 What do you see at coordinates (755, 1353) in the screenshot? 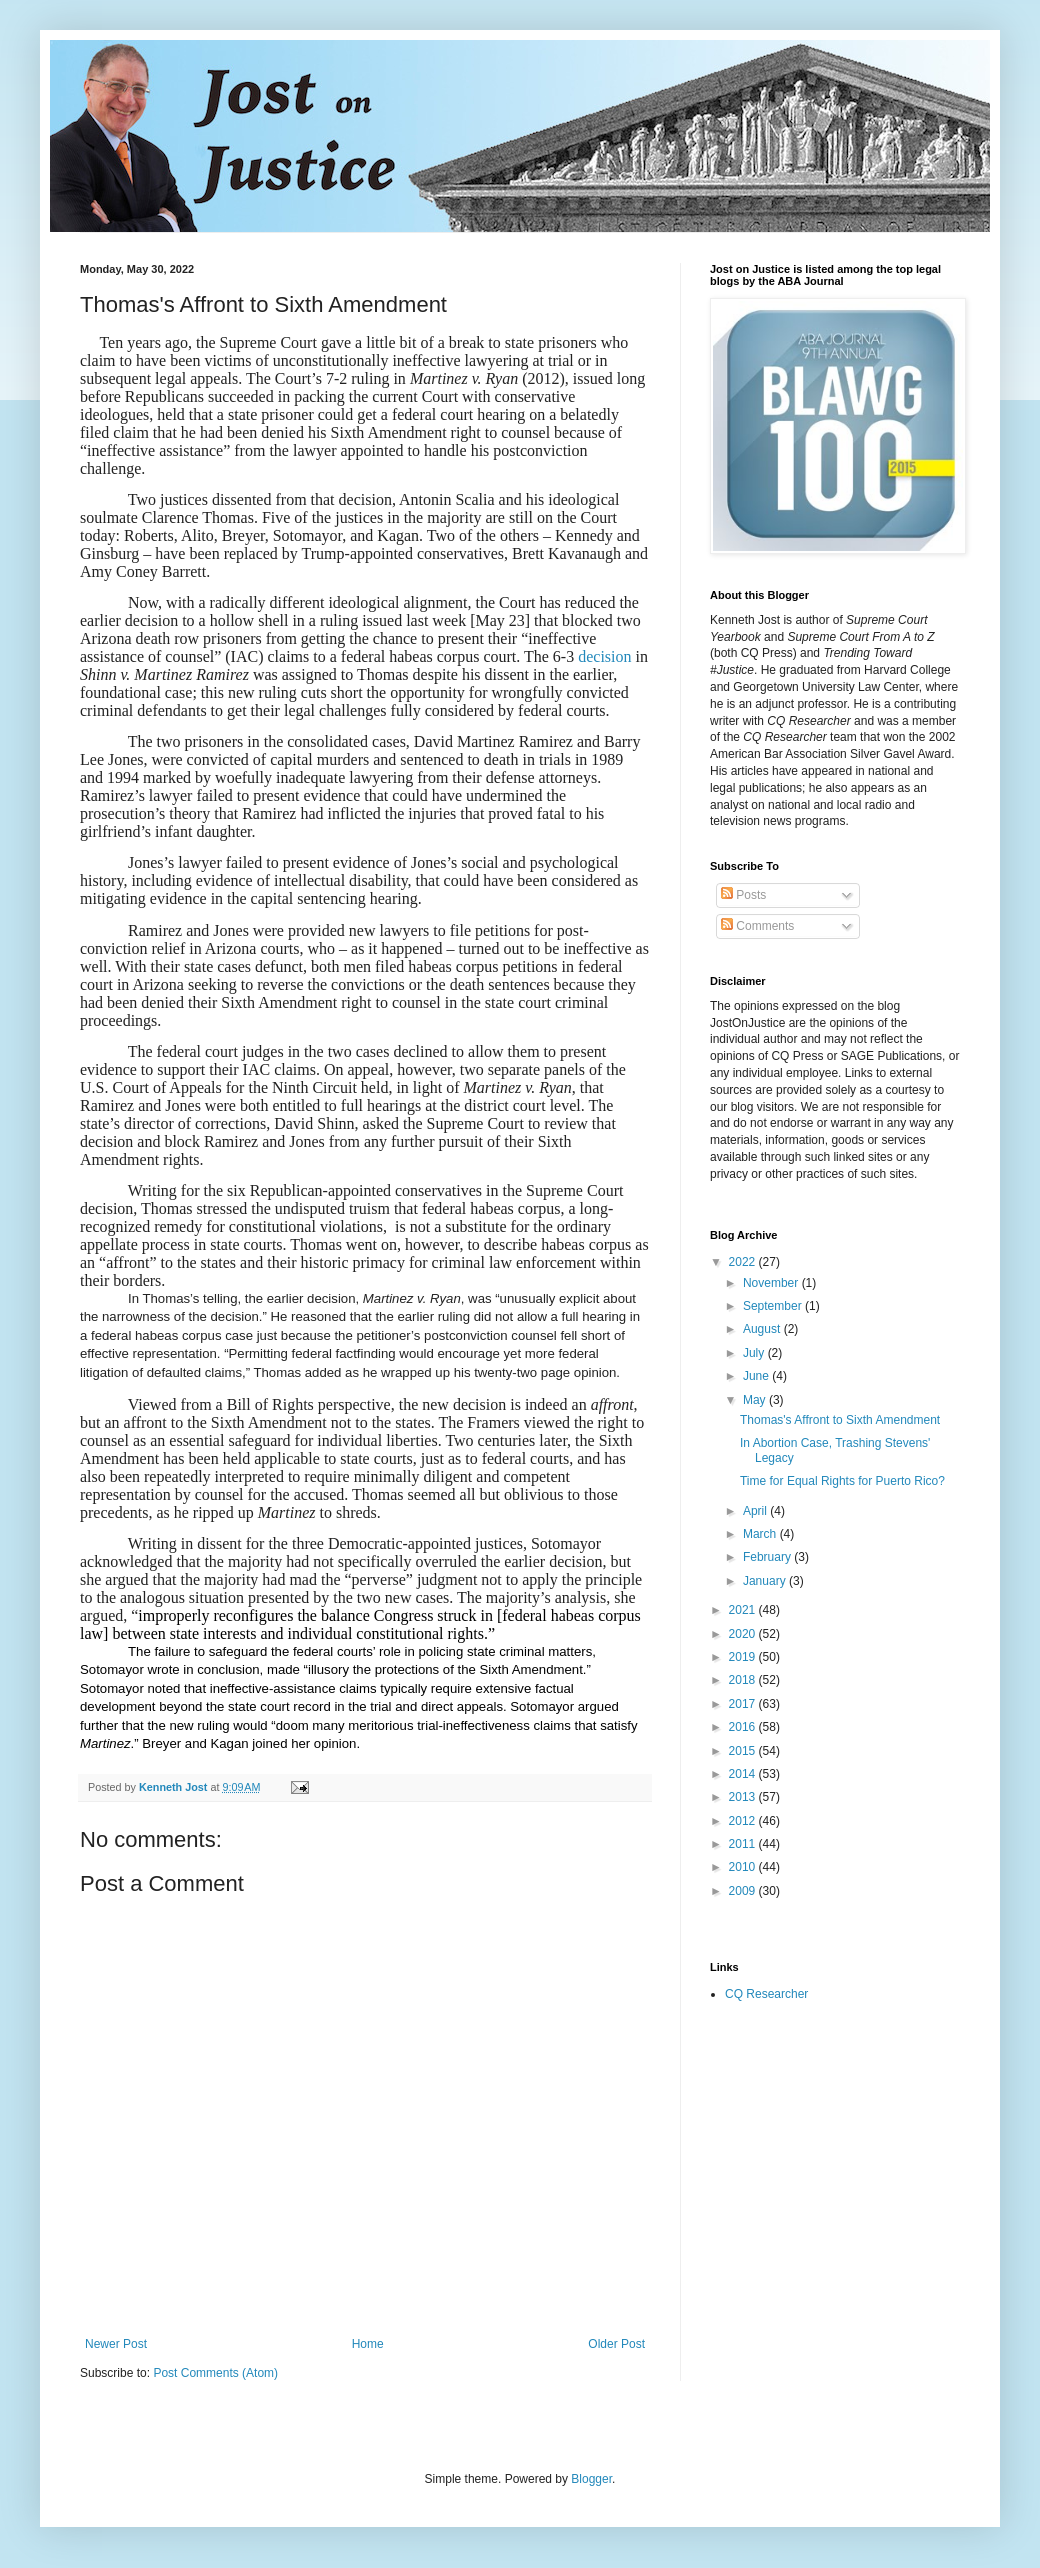
I see `July` at bounding box center [755, 1353].